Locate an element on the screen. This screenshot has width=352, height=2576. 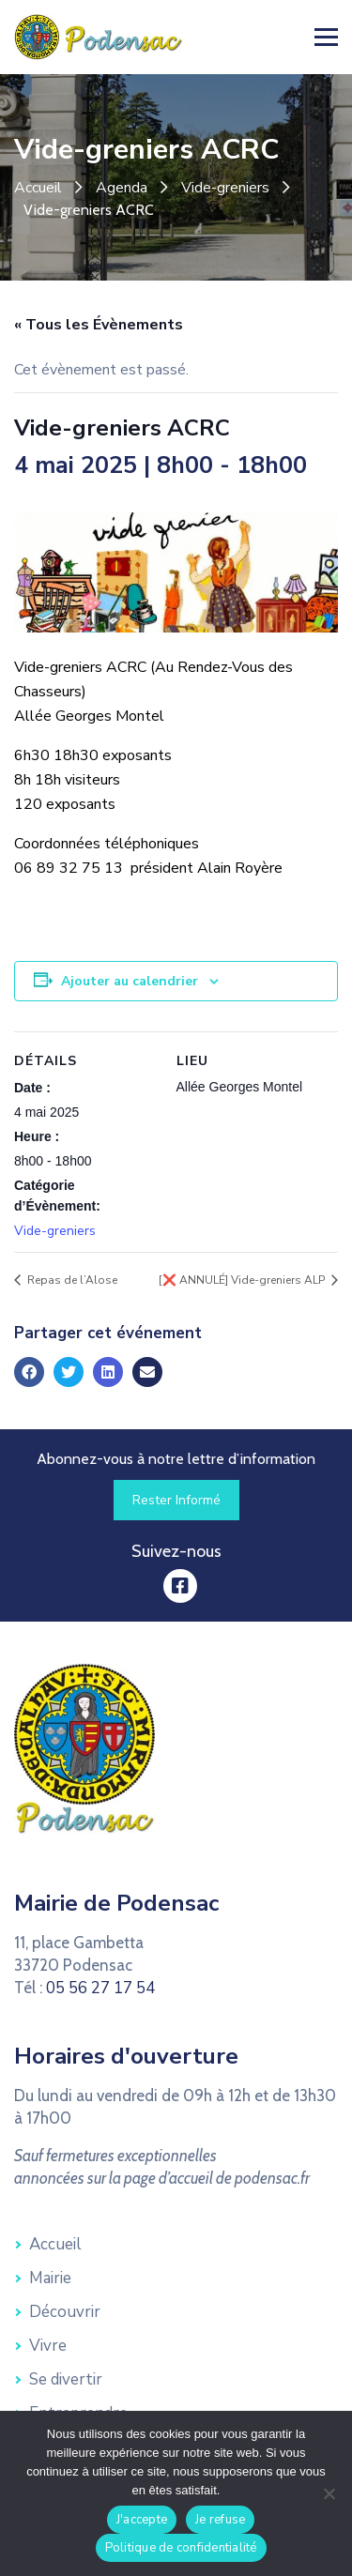
Je refuse is located at coordinates (220, 2519).